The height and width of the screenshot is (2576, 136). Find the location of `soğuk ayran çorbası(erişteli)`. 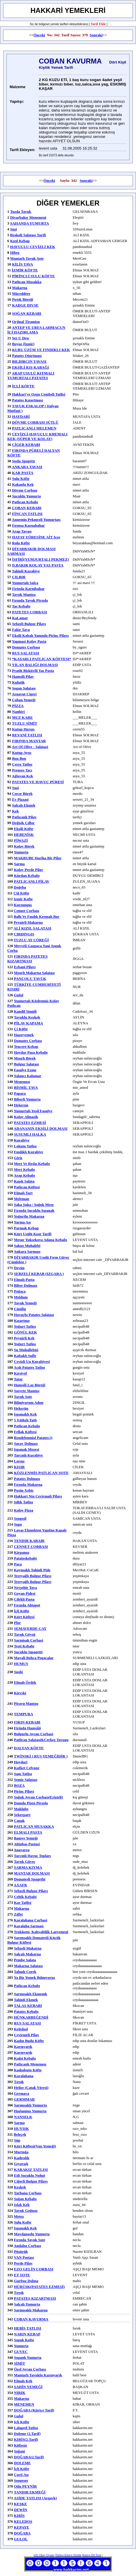

soğuk ayran çorbası(erişteli) is located at coordinates (38, 1797).